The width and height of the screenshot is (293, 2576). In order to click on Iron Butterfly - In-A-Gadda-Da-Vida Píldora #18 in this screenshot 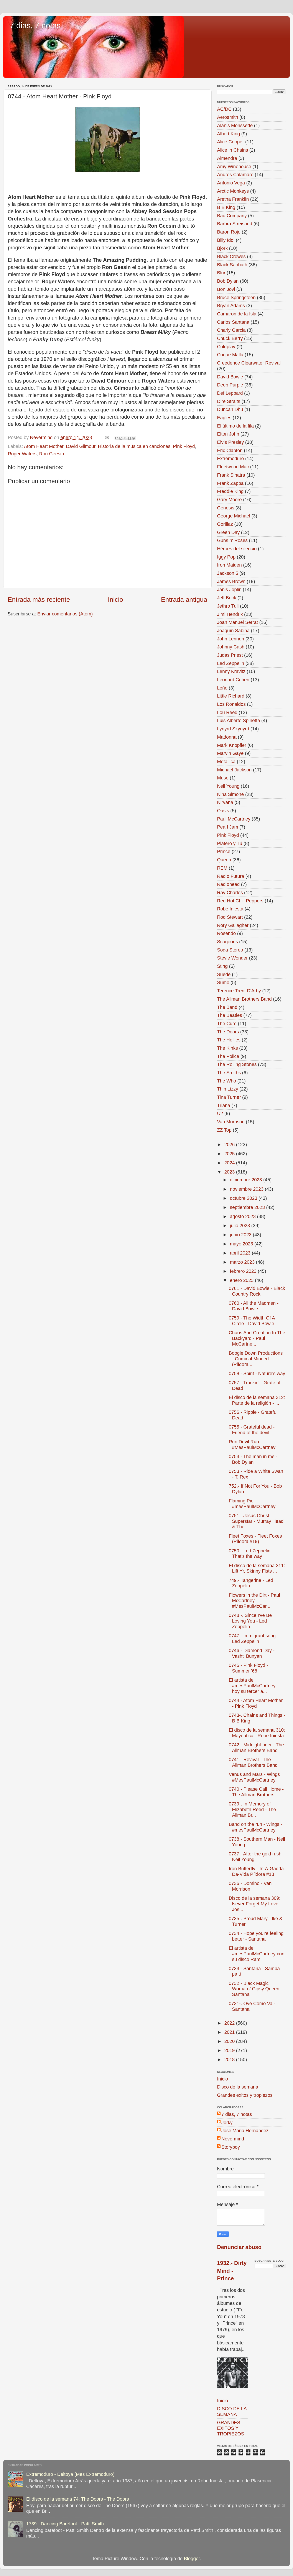, I will do `click(257, 1871)`.